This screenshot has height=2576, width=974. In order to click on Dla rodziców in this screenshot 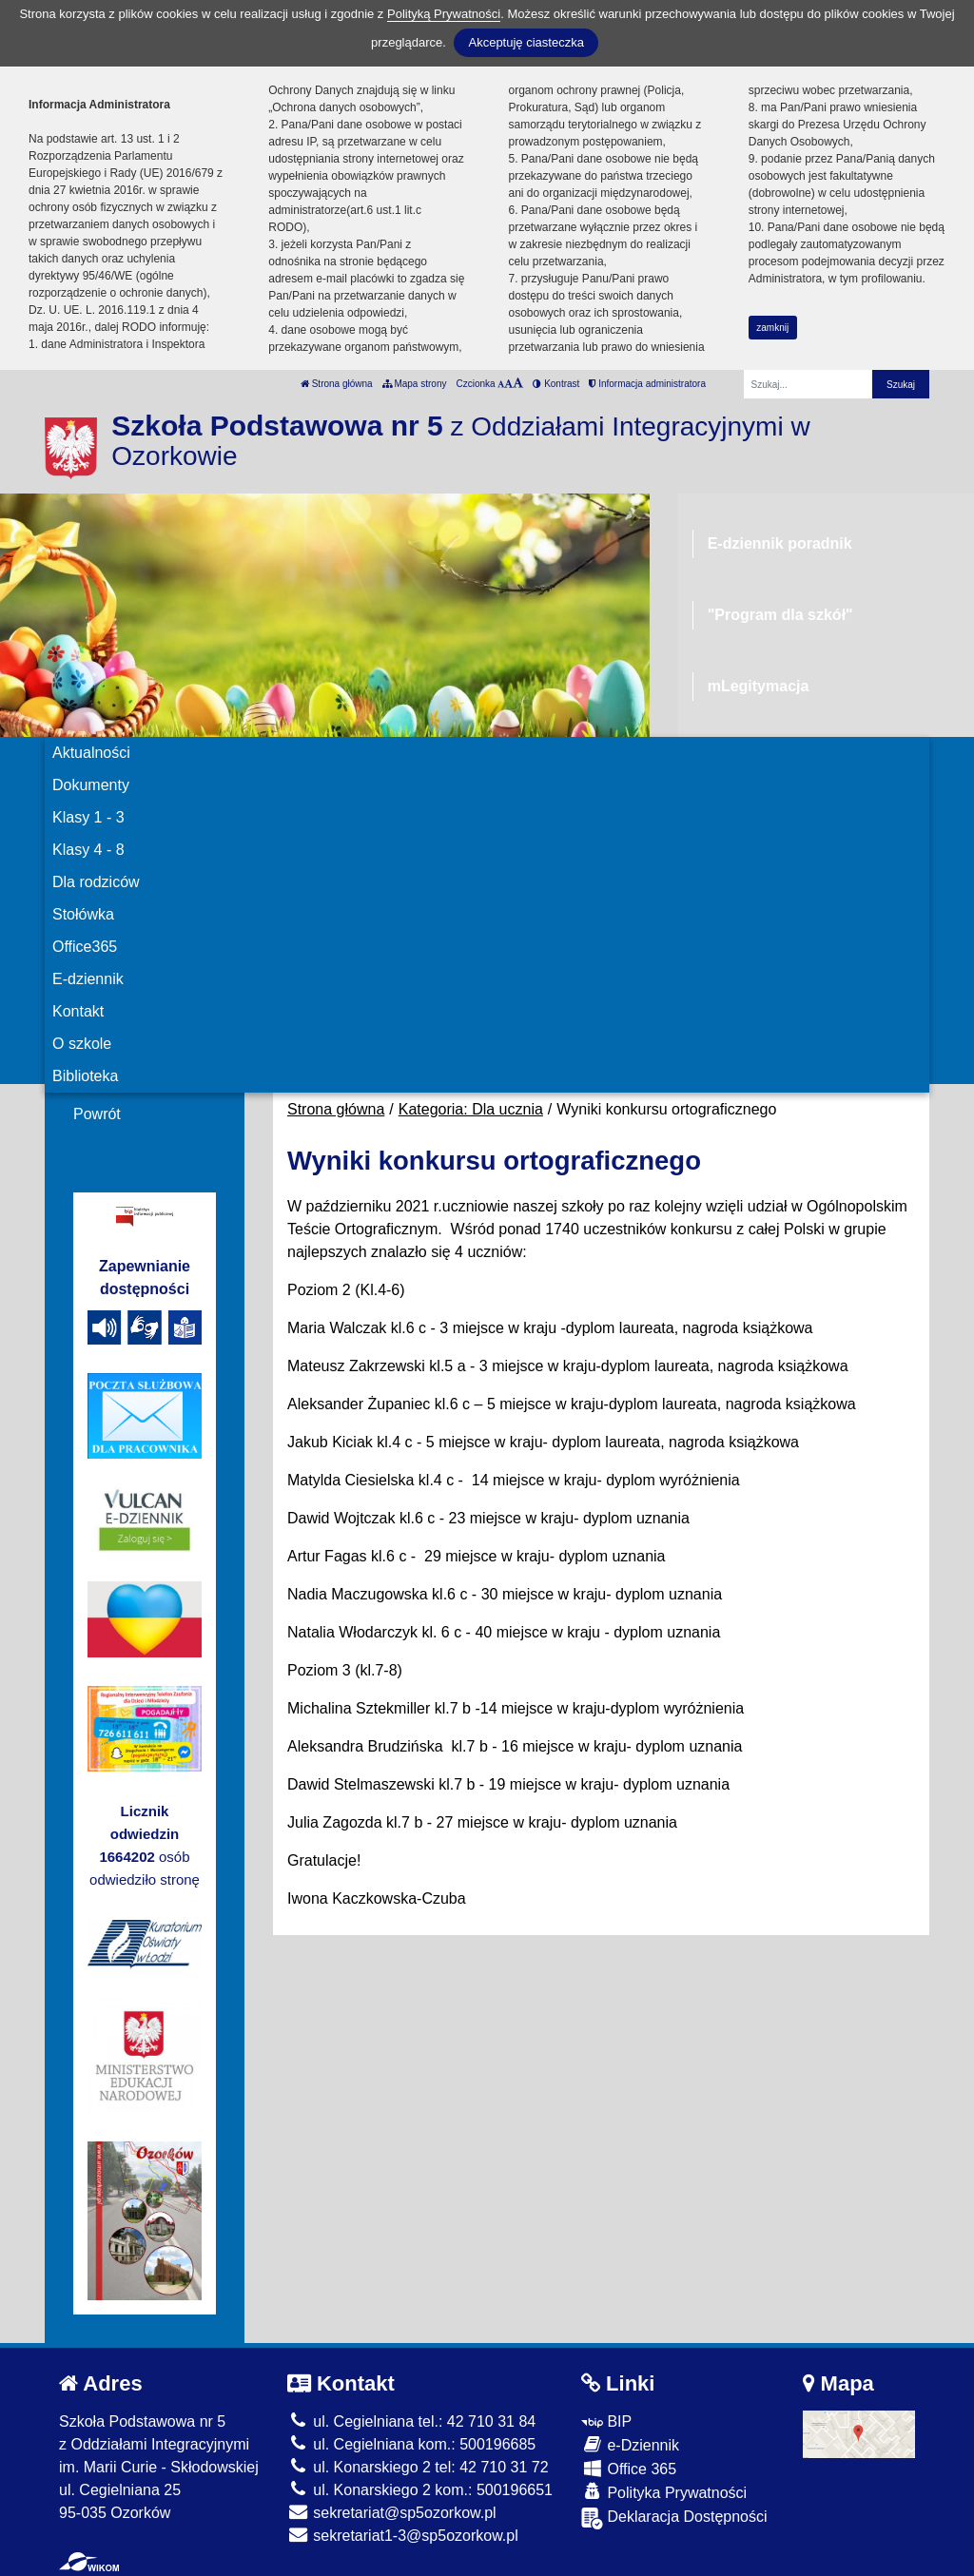, I will do `click(96, 882)`.